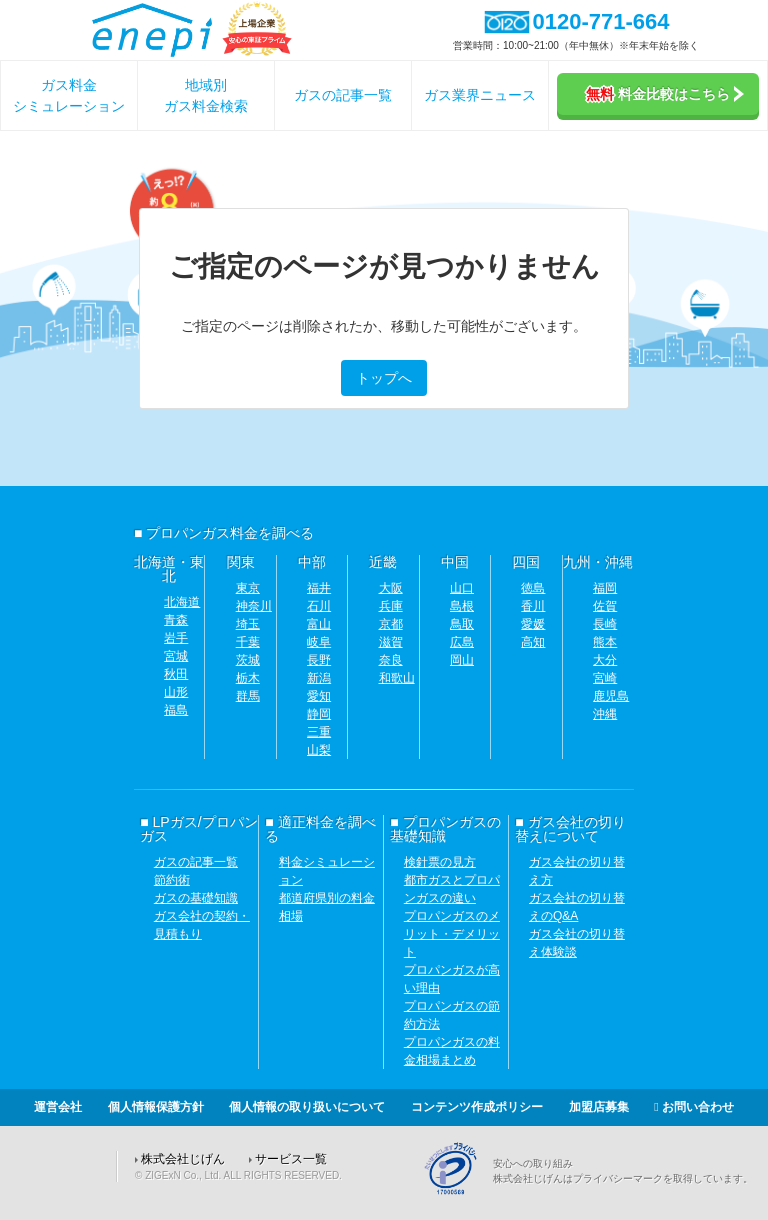 The image size is (768, 1220). What do you see at coordinates (248, 678) in the screenshot?
I see `栃木` at bounding box center [248, 678].